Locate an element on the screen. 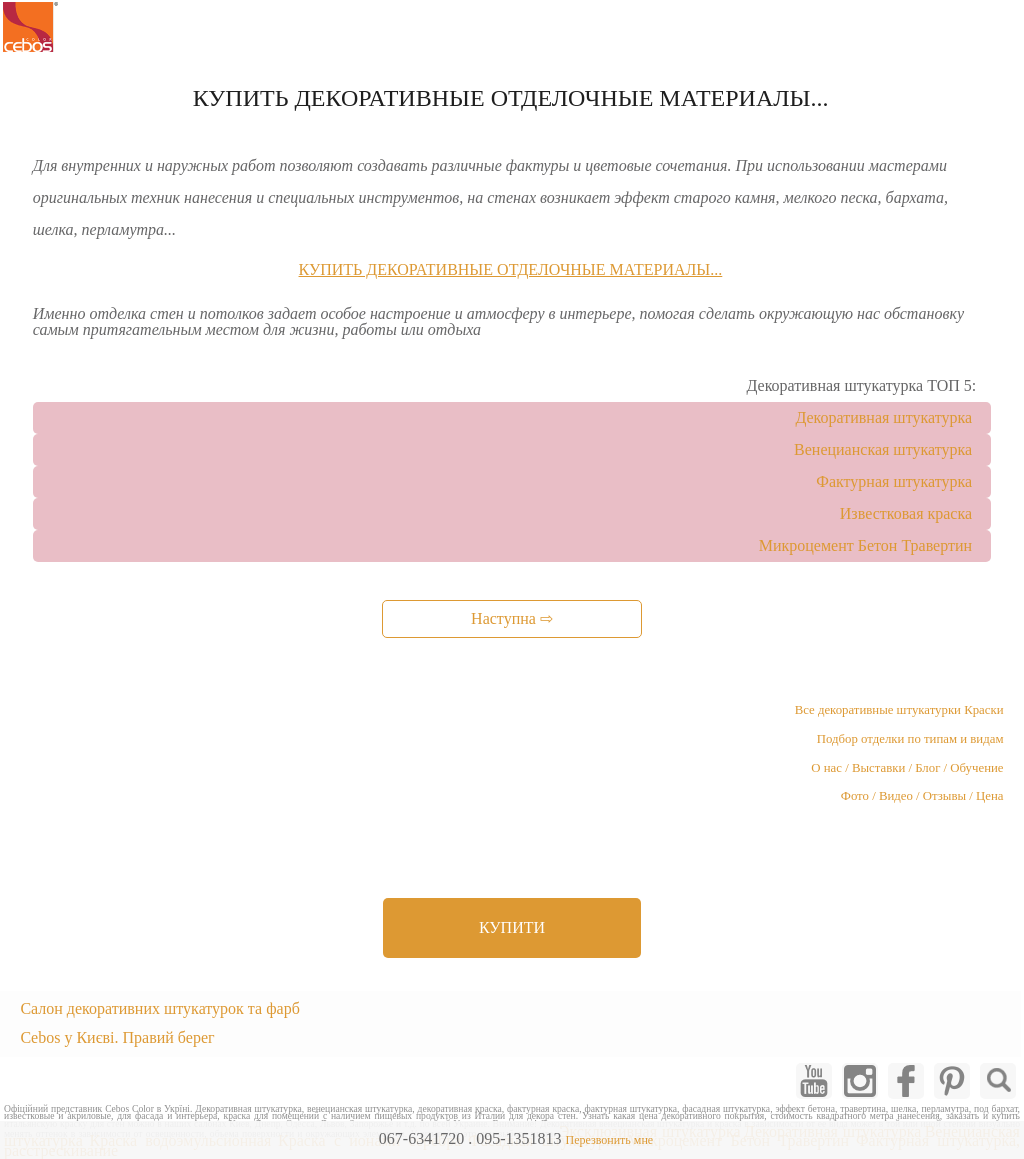  Микроцемент Бетон Травертин is located at coordinates (865, 545).